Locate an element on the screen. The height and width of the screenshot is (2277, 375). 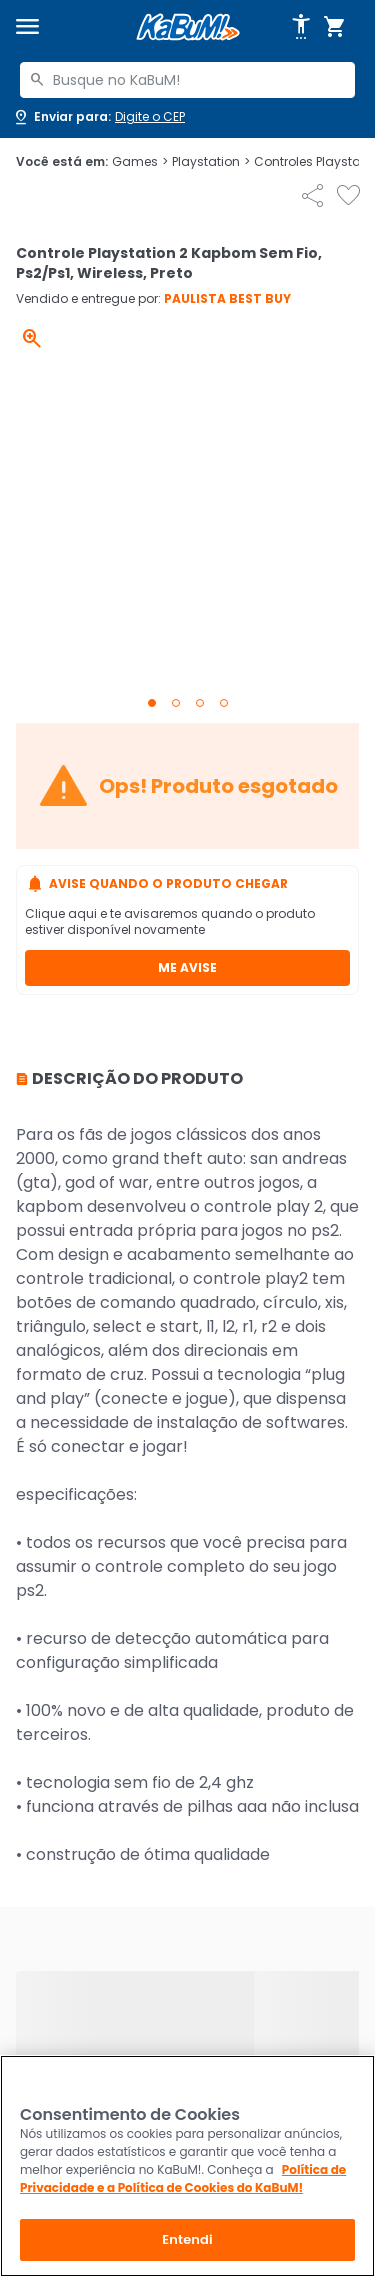
[combobox] is located at coordinates (187, 80).